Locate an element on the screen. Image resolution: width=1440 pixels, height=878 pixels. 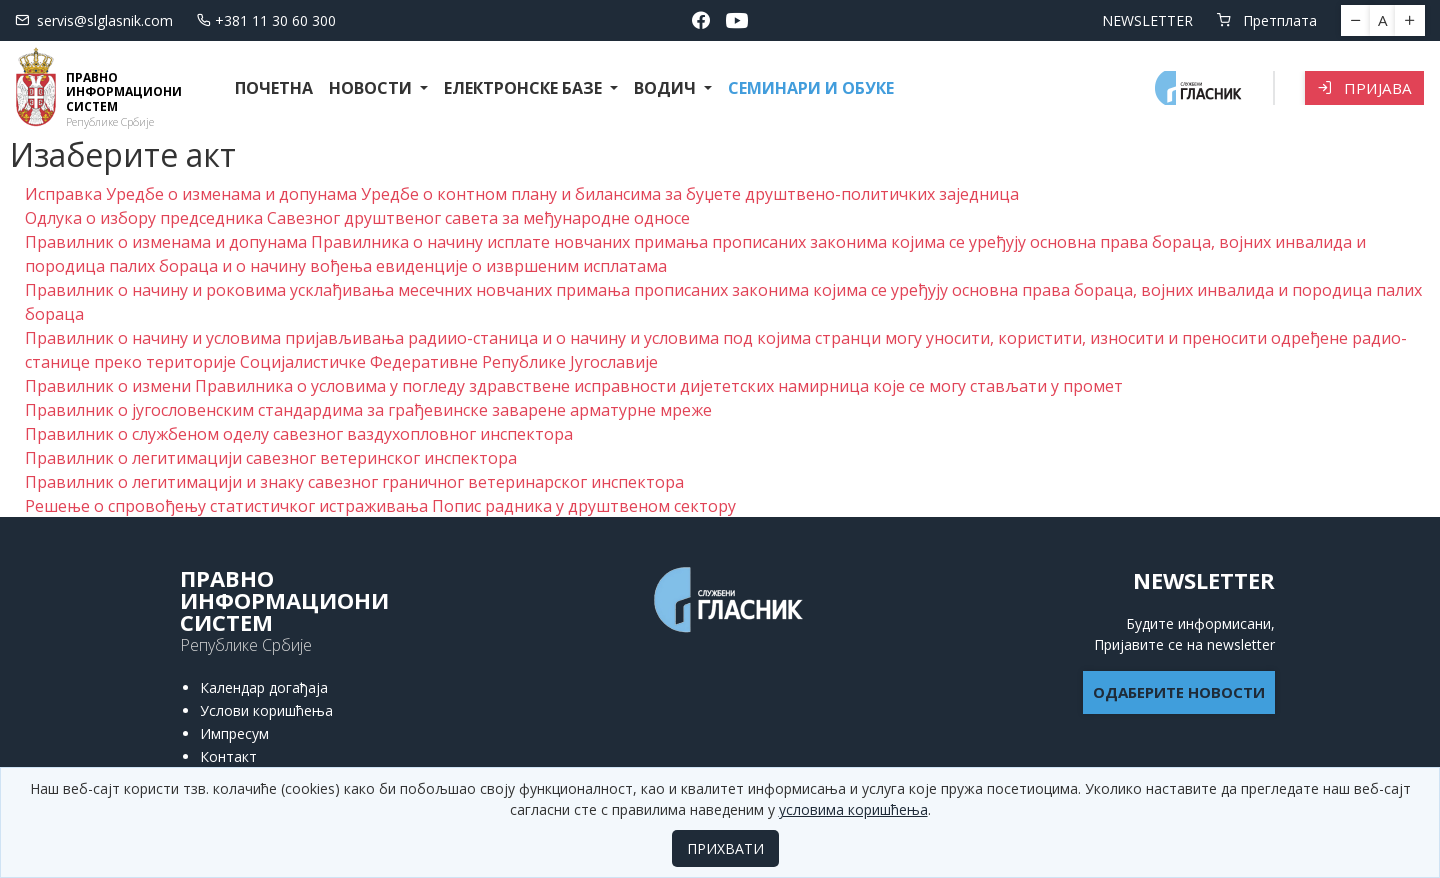
Правилник о легитимацији и знаку савезног граничног ветеринарског инспектора is located at coordinates (354, 482).